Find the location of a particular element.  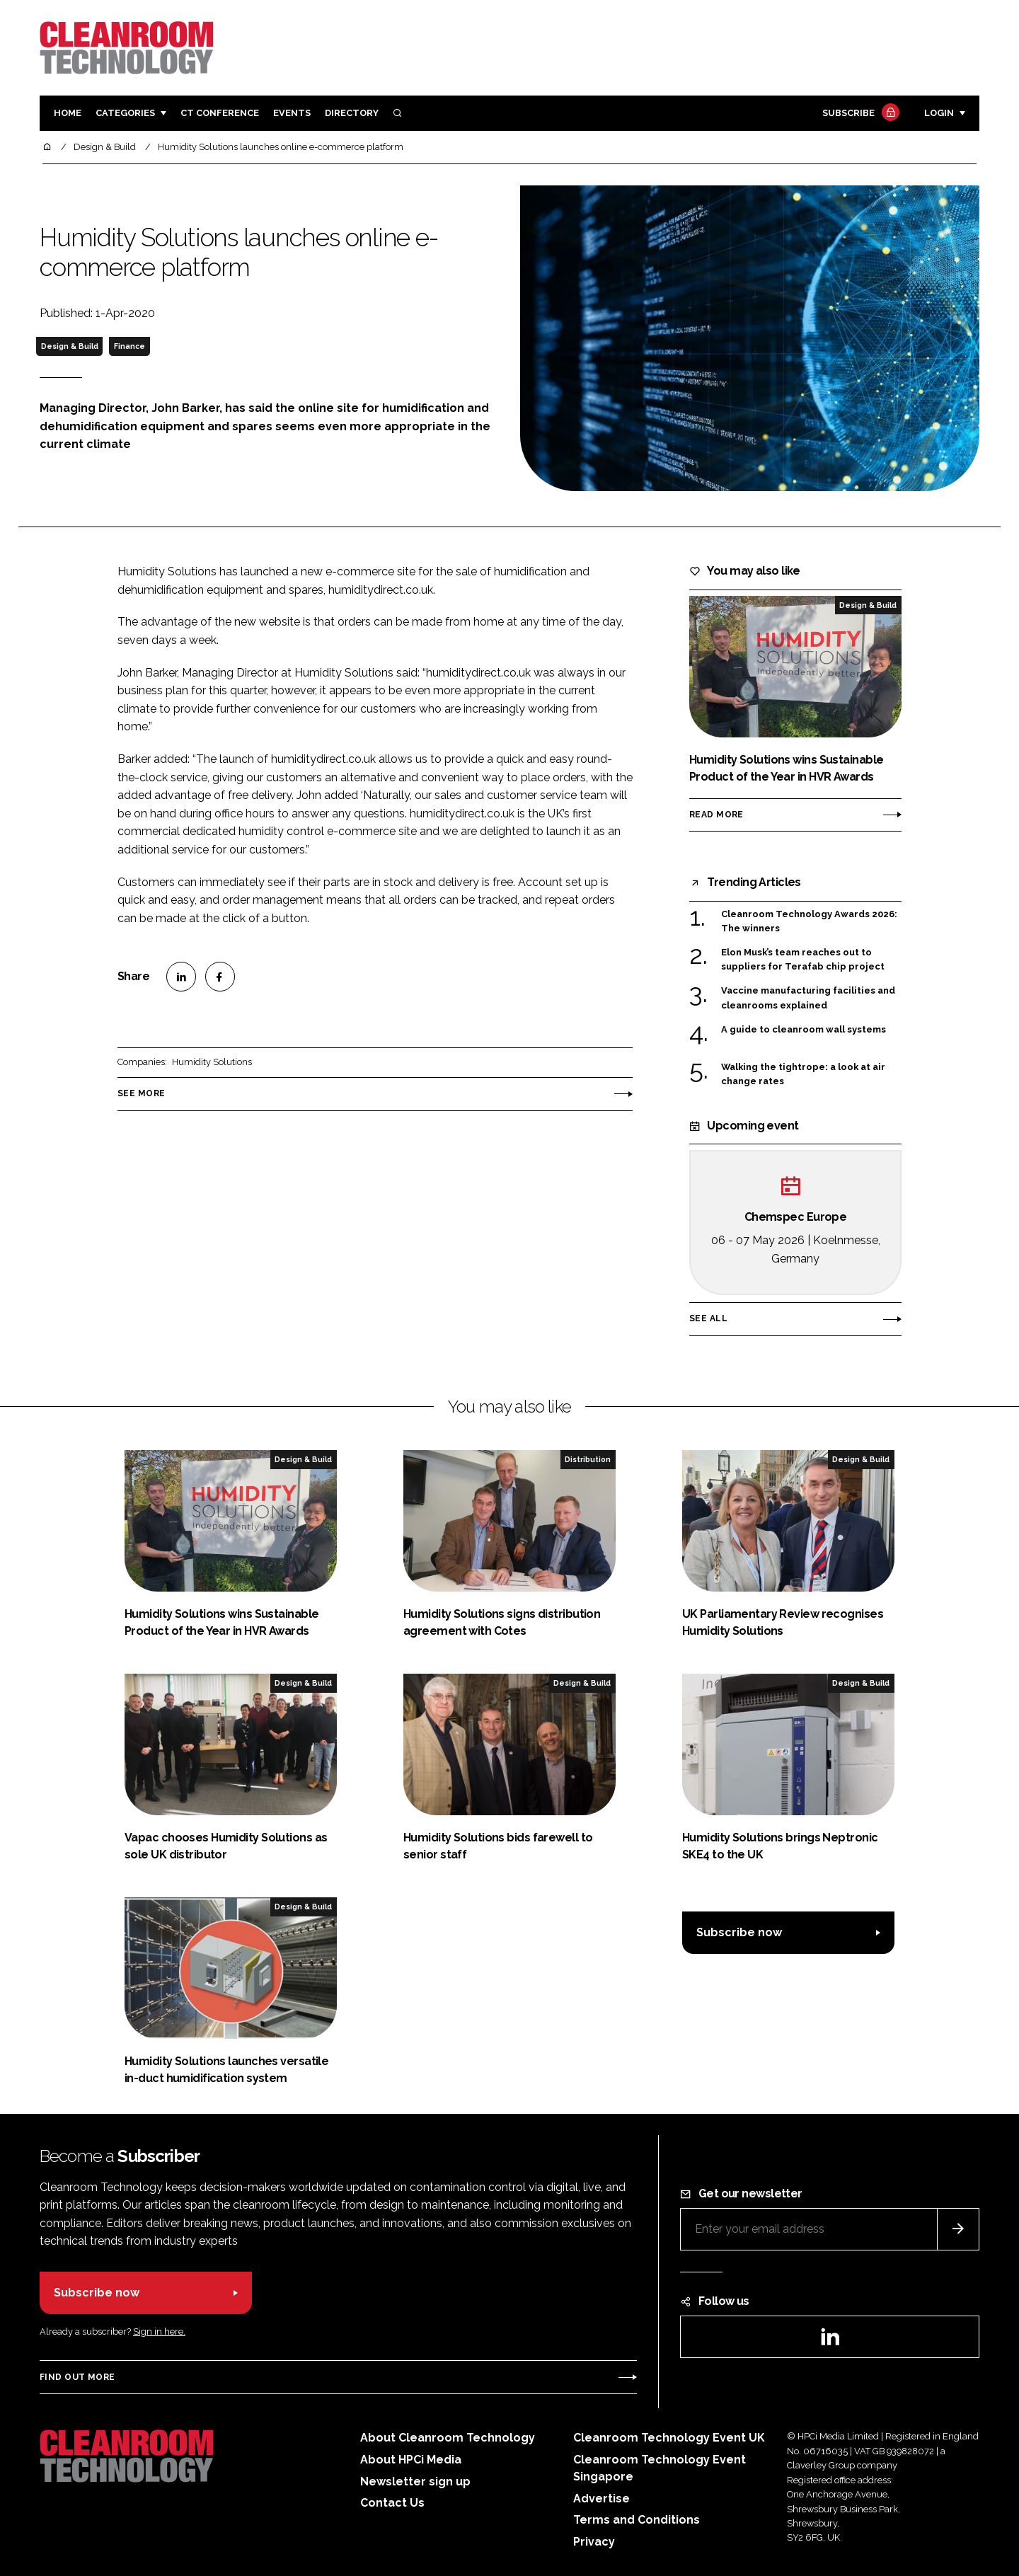

Terms and Conditions is located at coordinates (636, 2519).